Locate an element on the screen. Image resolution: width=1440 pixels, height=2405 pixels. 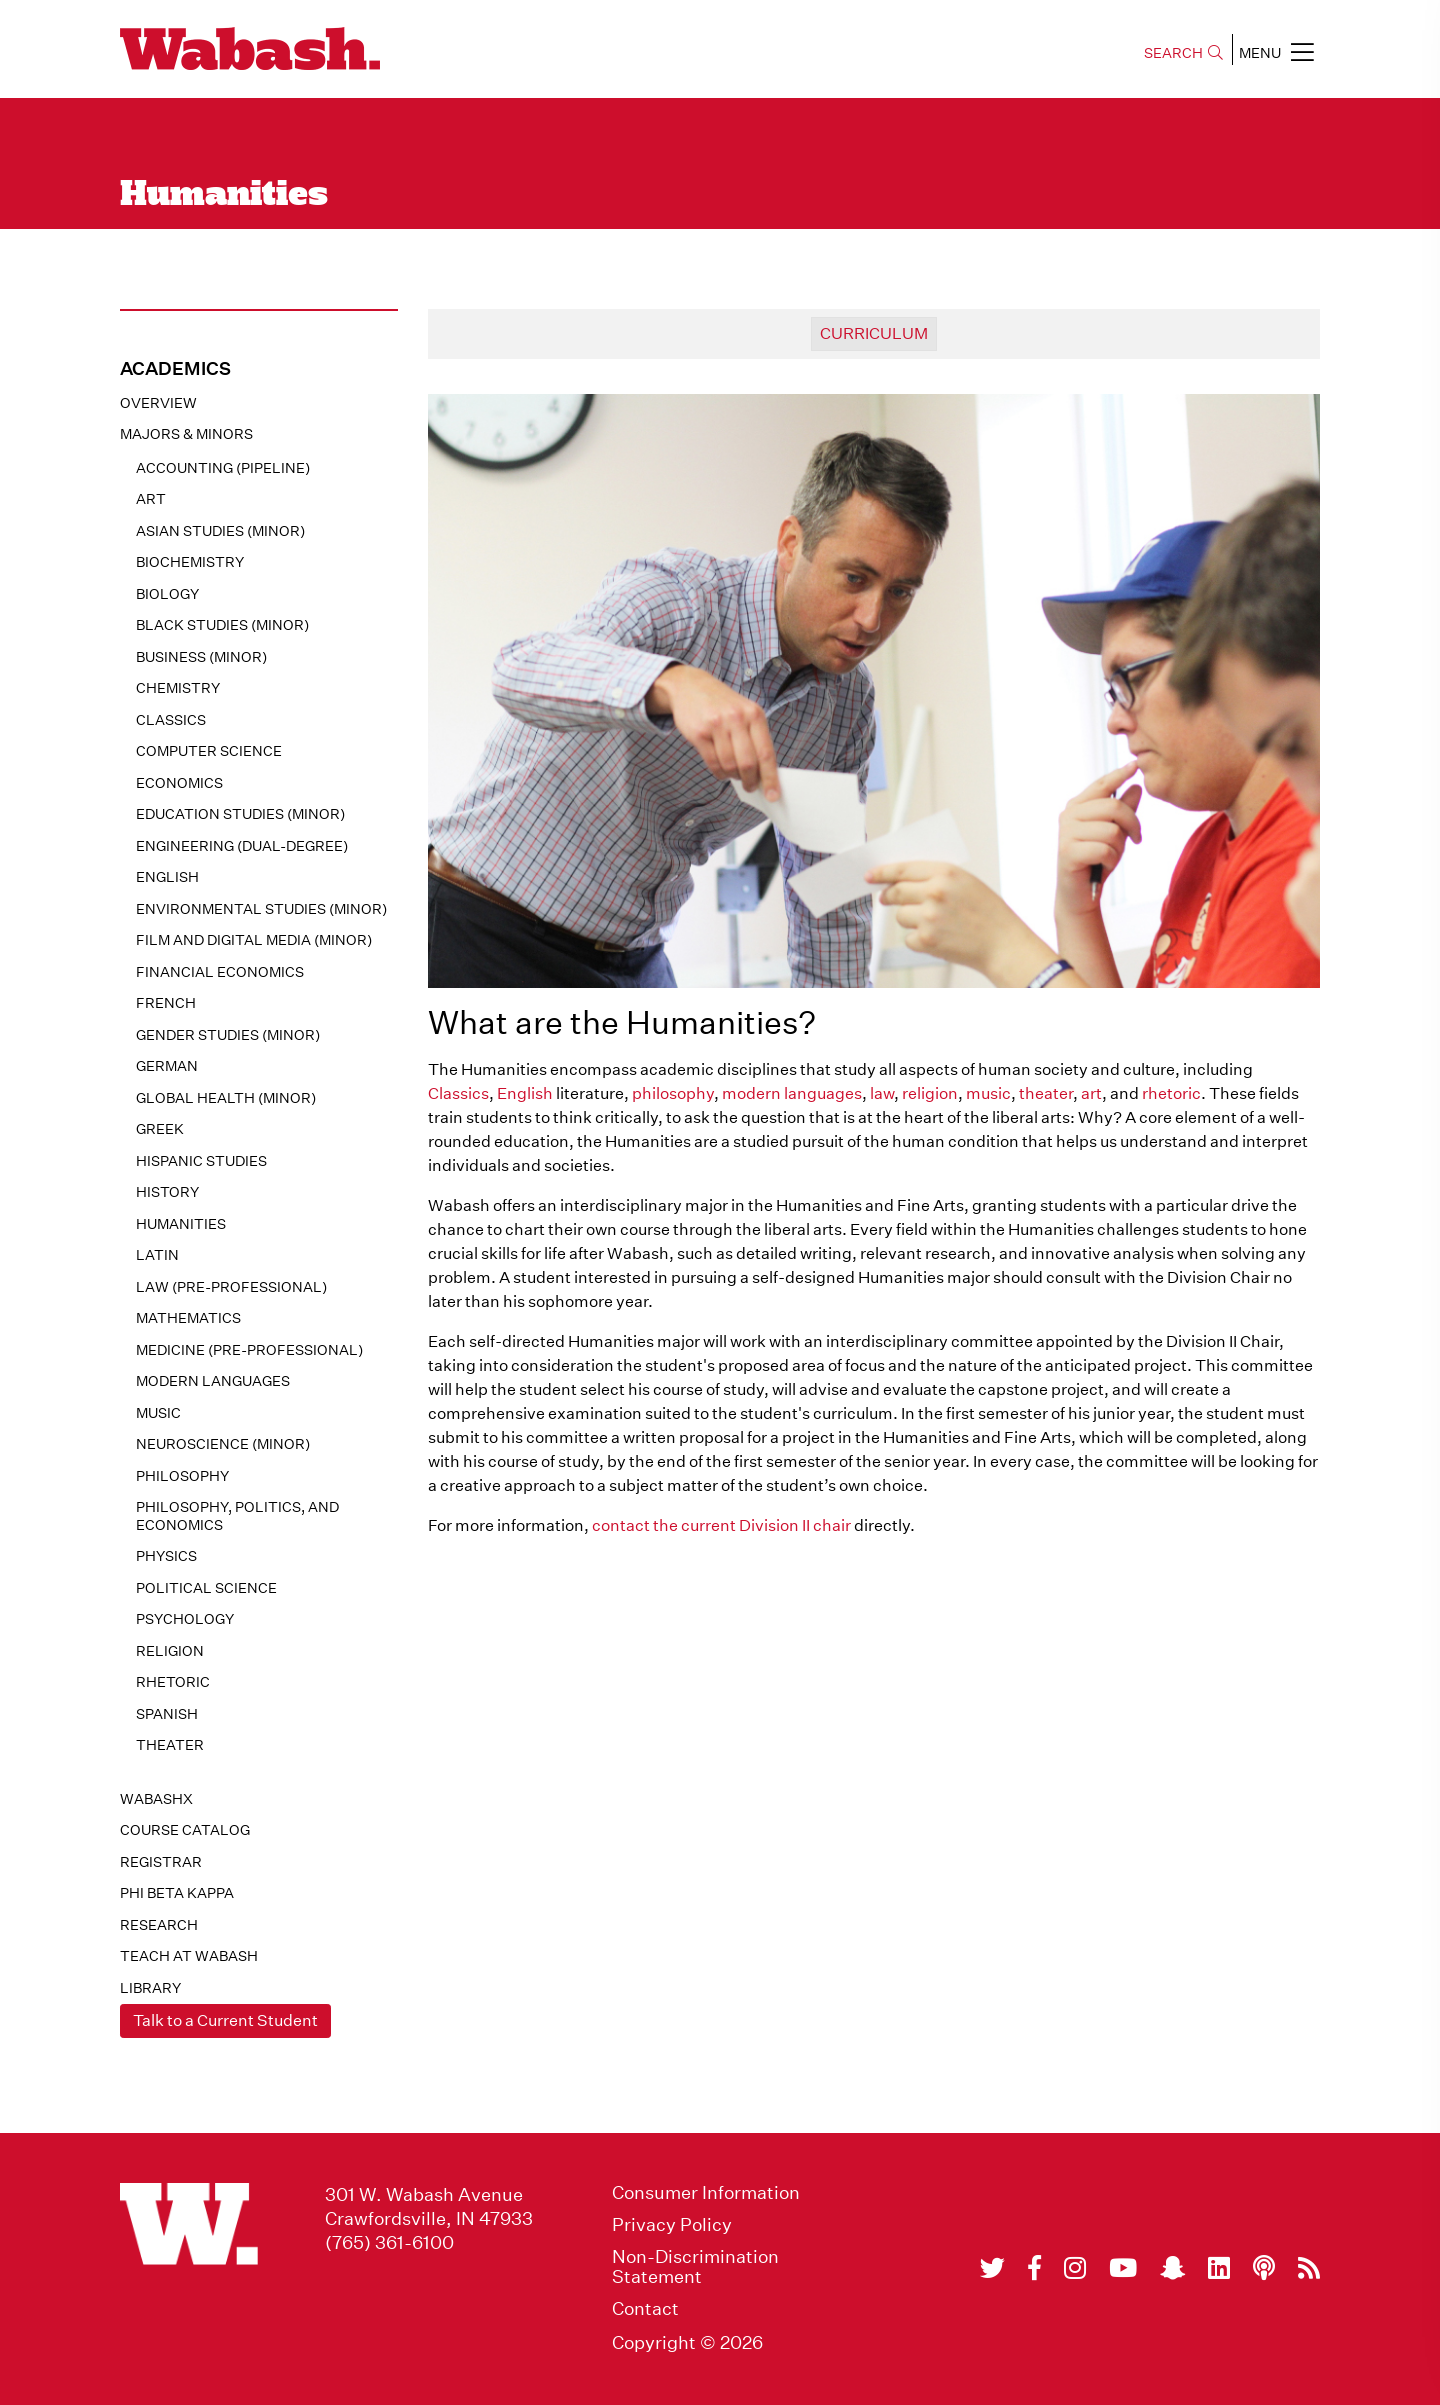
SEARCH is located at coordinates (1183, 53).